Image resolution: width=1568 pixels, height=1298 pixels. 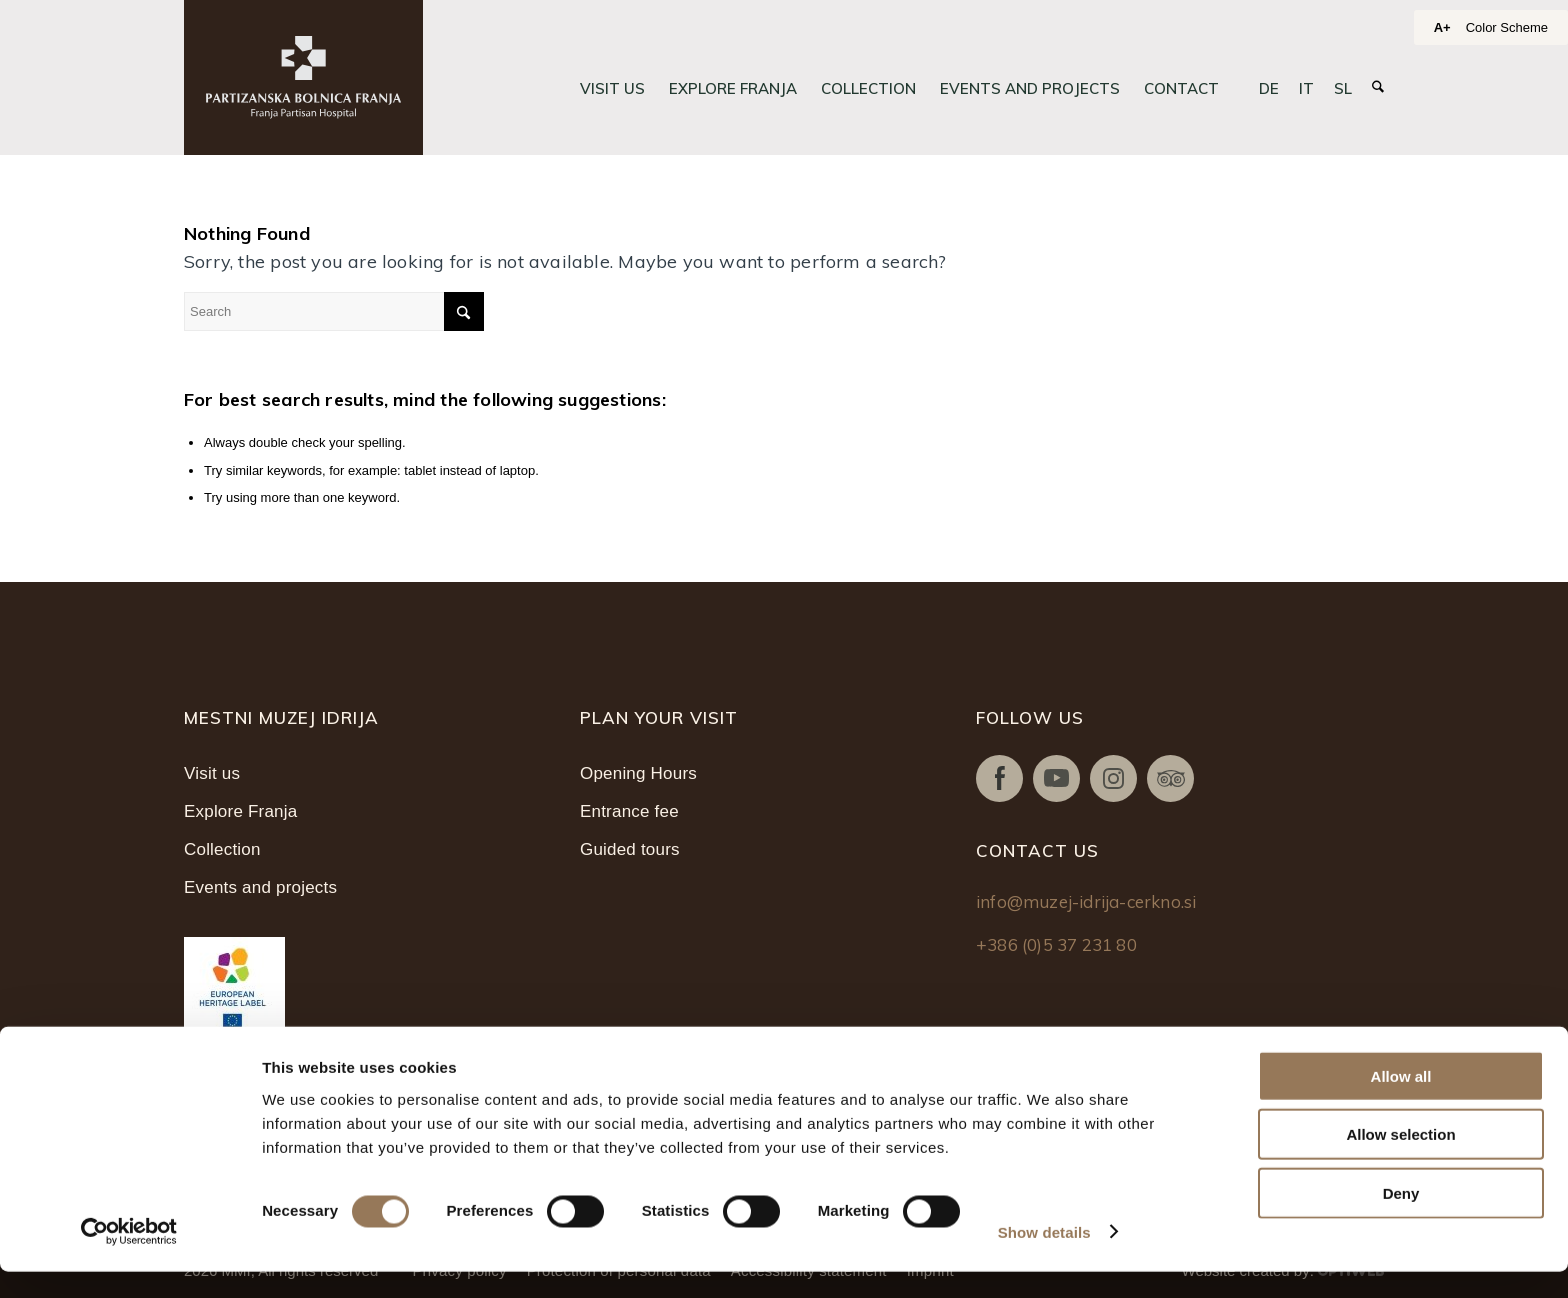 I want to click on Entrance fee, so click(x=629, y=811).